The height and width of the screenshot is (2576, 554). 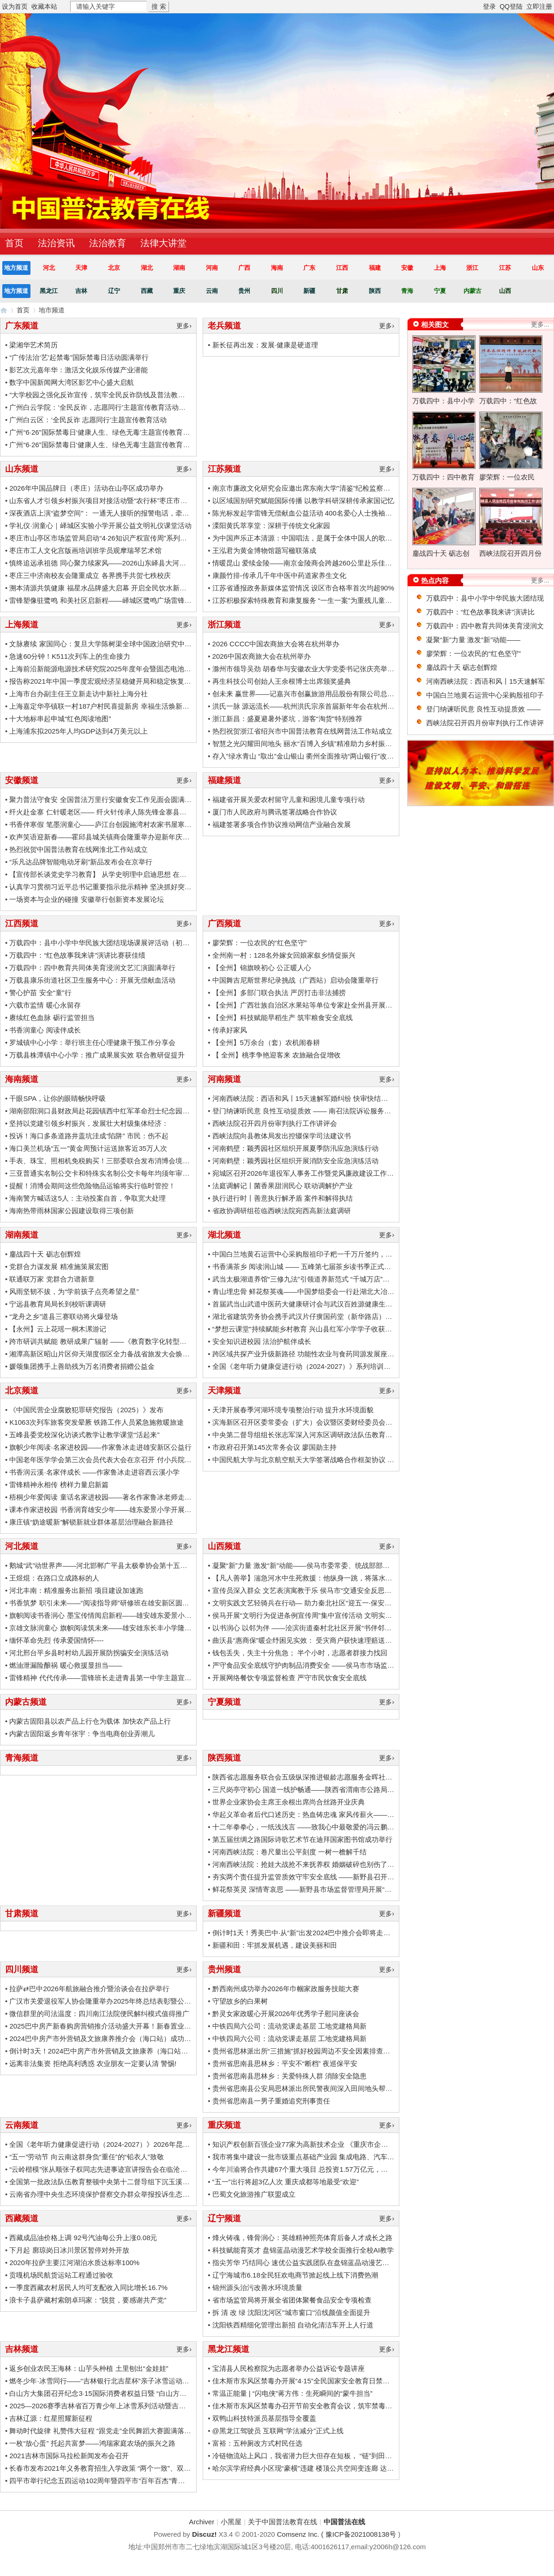 I want to click on 王泓君为黄金博物馆题写楹联落成, so click(x=264, y=550).